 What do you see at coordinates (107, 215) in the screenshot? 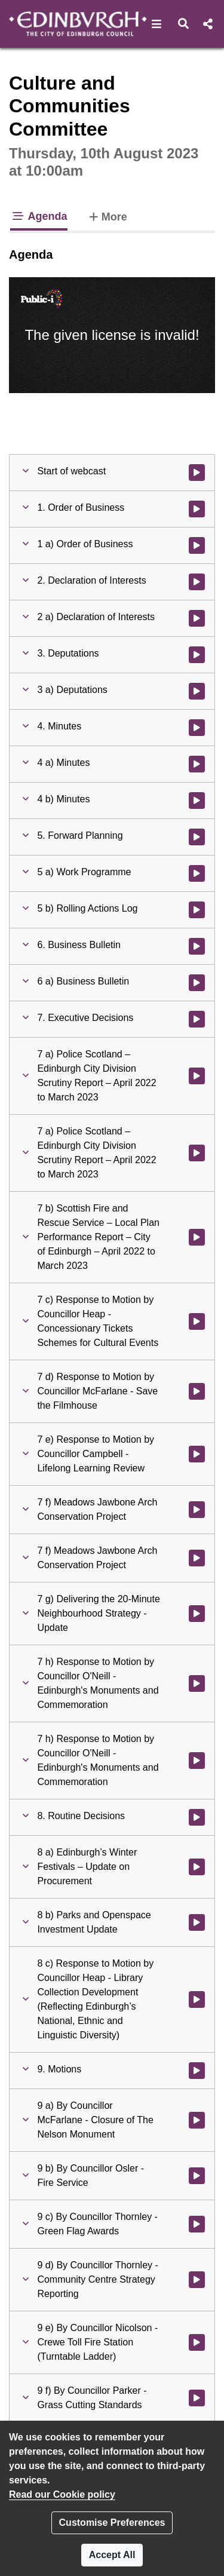
I see `More [tab]` at bounding box center [107, 215].